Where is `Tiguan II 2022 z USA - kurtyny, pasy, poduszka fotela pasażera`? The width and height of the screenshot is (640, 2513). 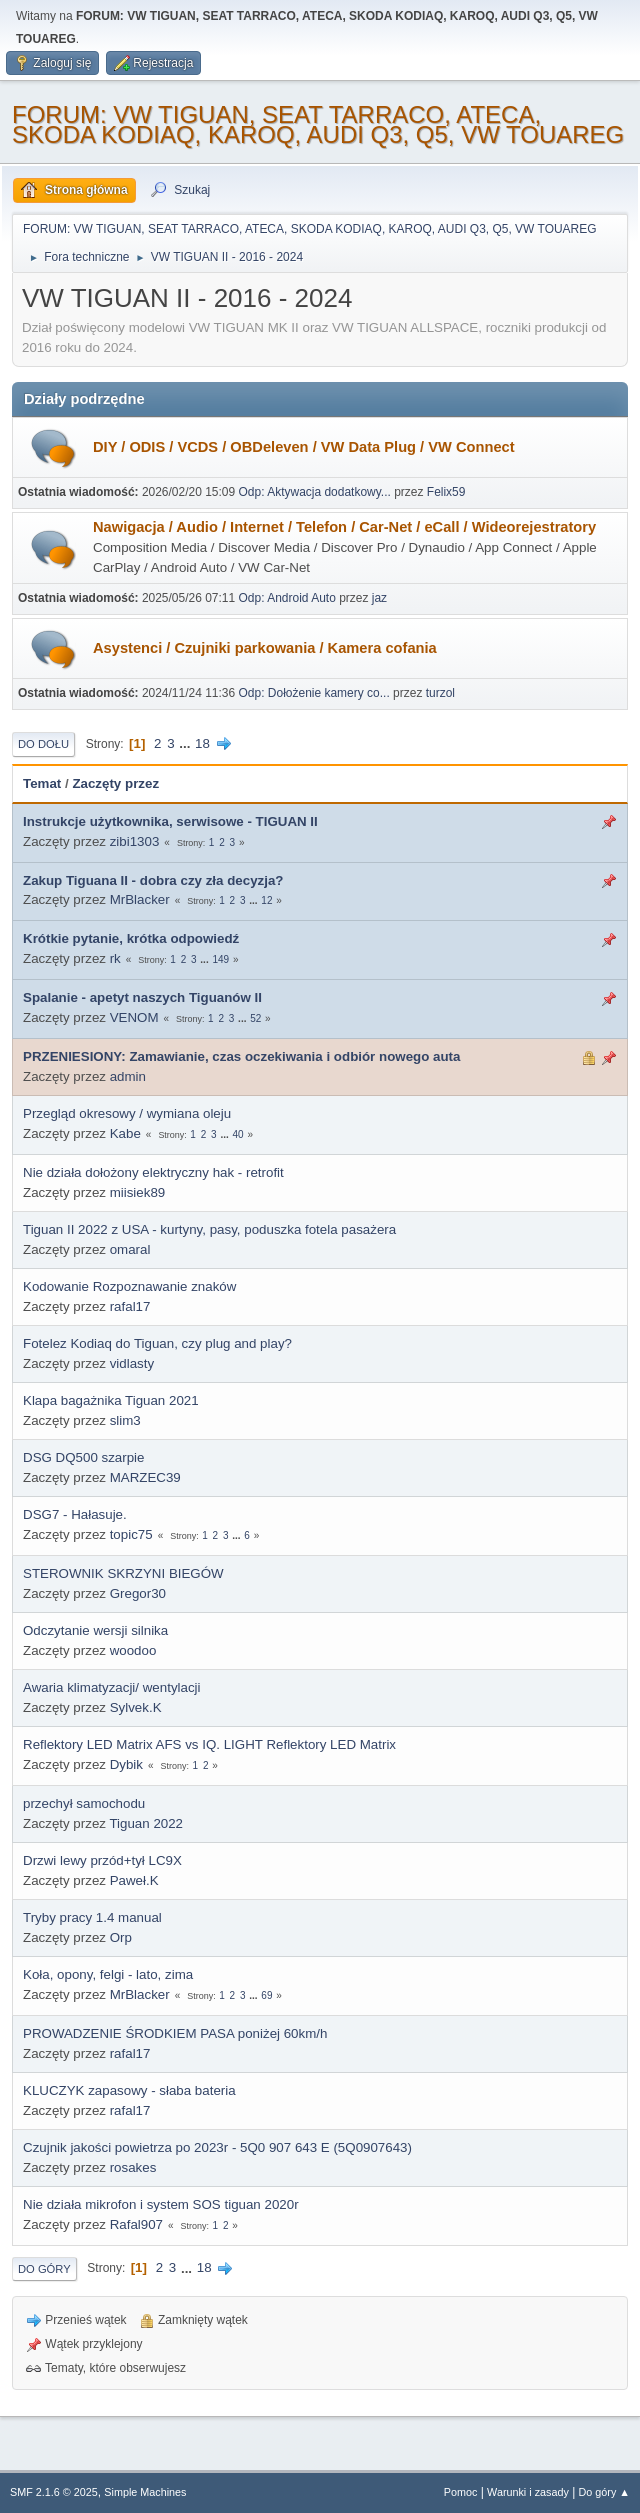
Tiguan II 2022 z USA - kurtyny, pasy, poduszka fotela pasażera is located at coordinates (209, 1229).